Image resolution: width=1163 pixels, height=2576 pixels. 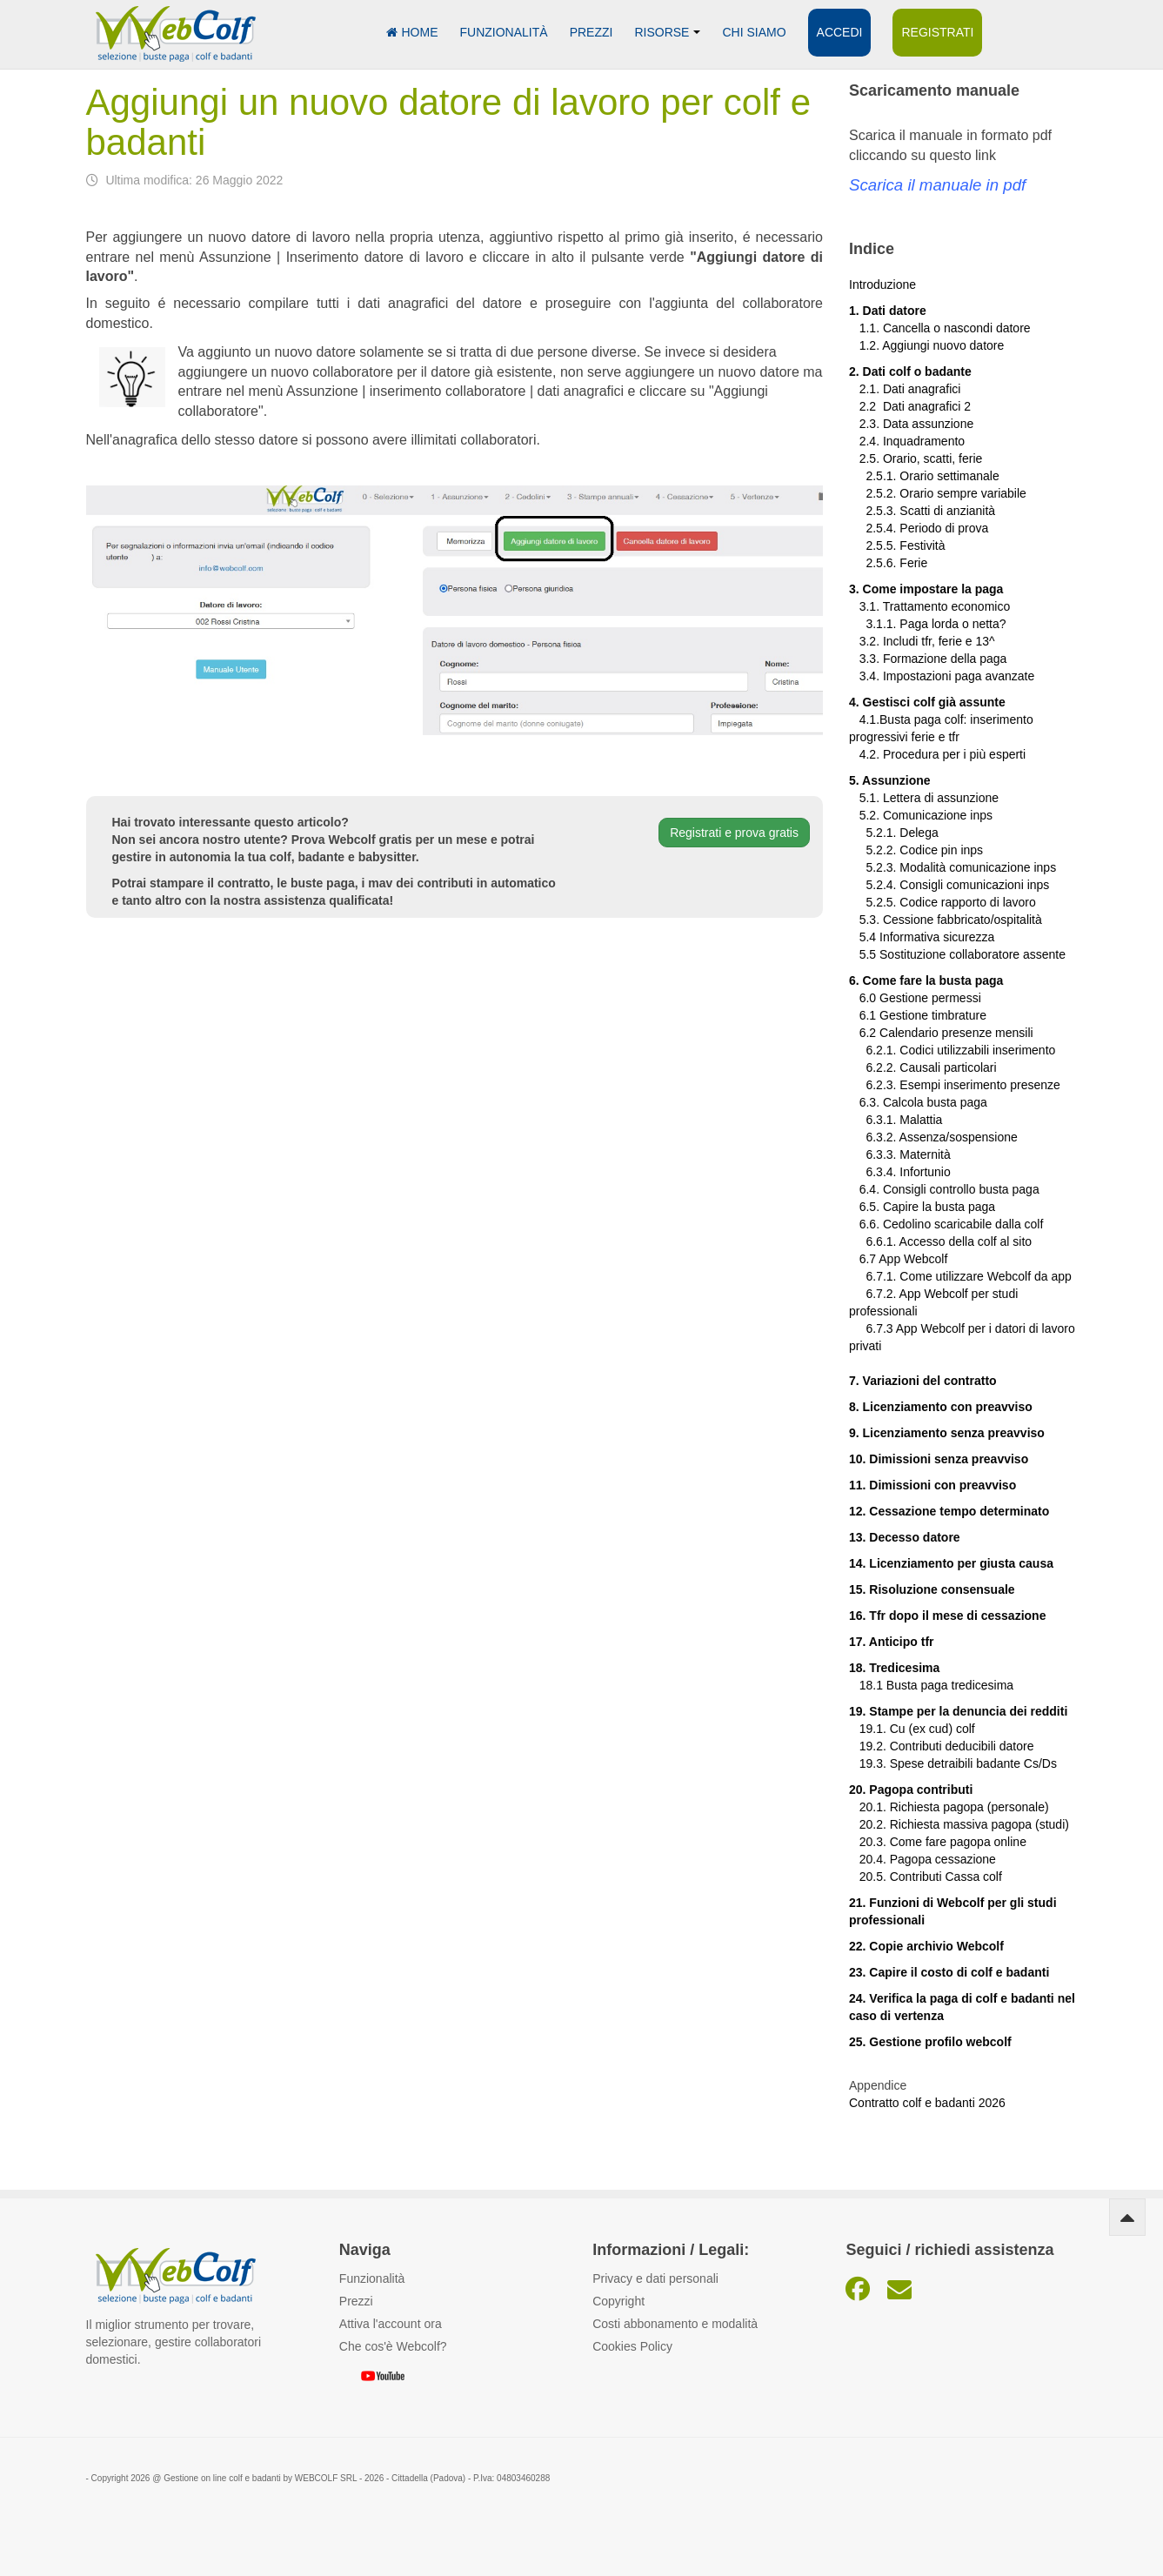 What do you see at coordinates (924, 798) in the screenshot?
I see `5.1. Lettera di assunzione` at bounding box center [924, 798].